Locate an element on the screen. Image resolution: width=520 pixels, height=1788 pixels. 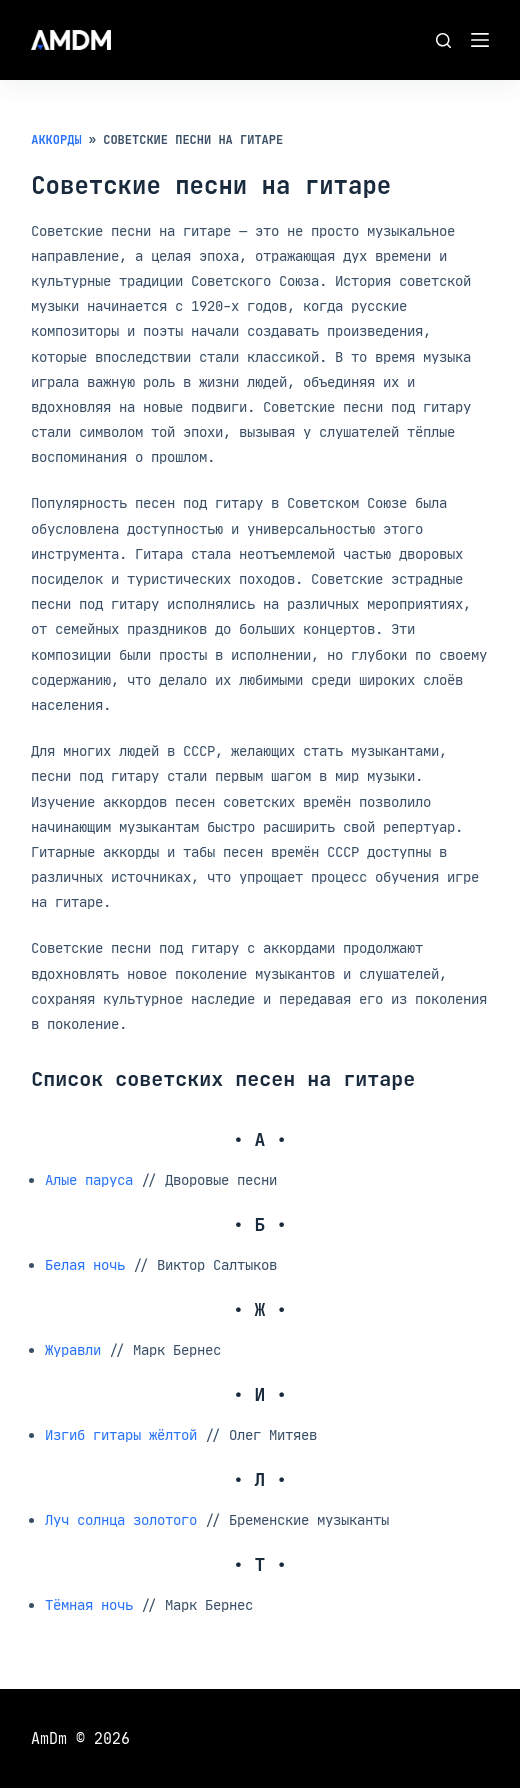
Белая ночь is located at coordinates (85, 1264).